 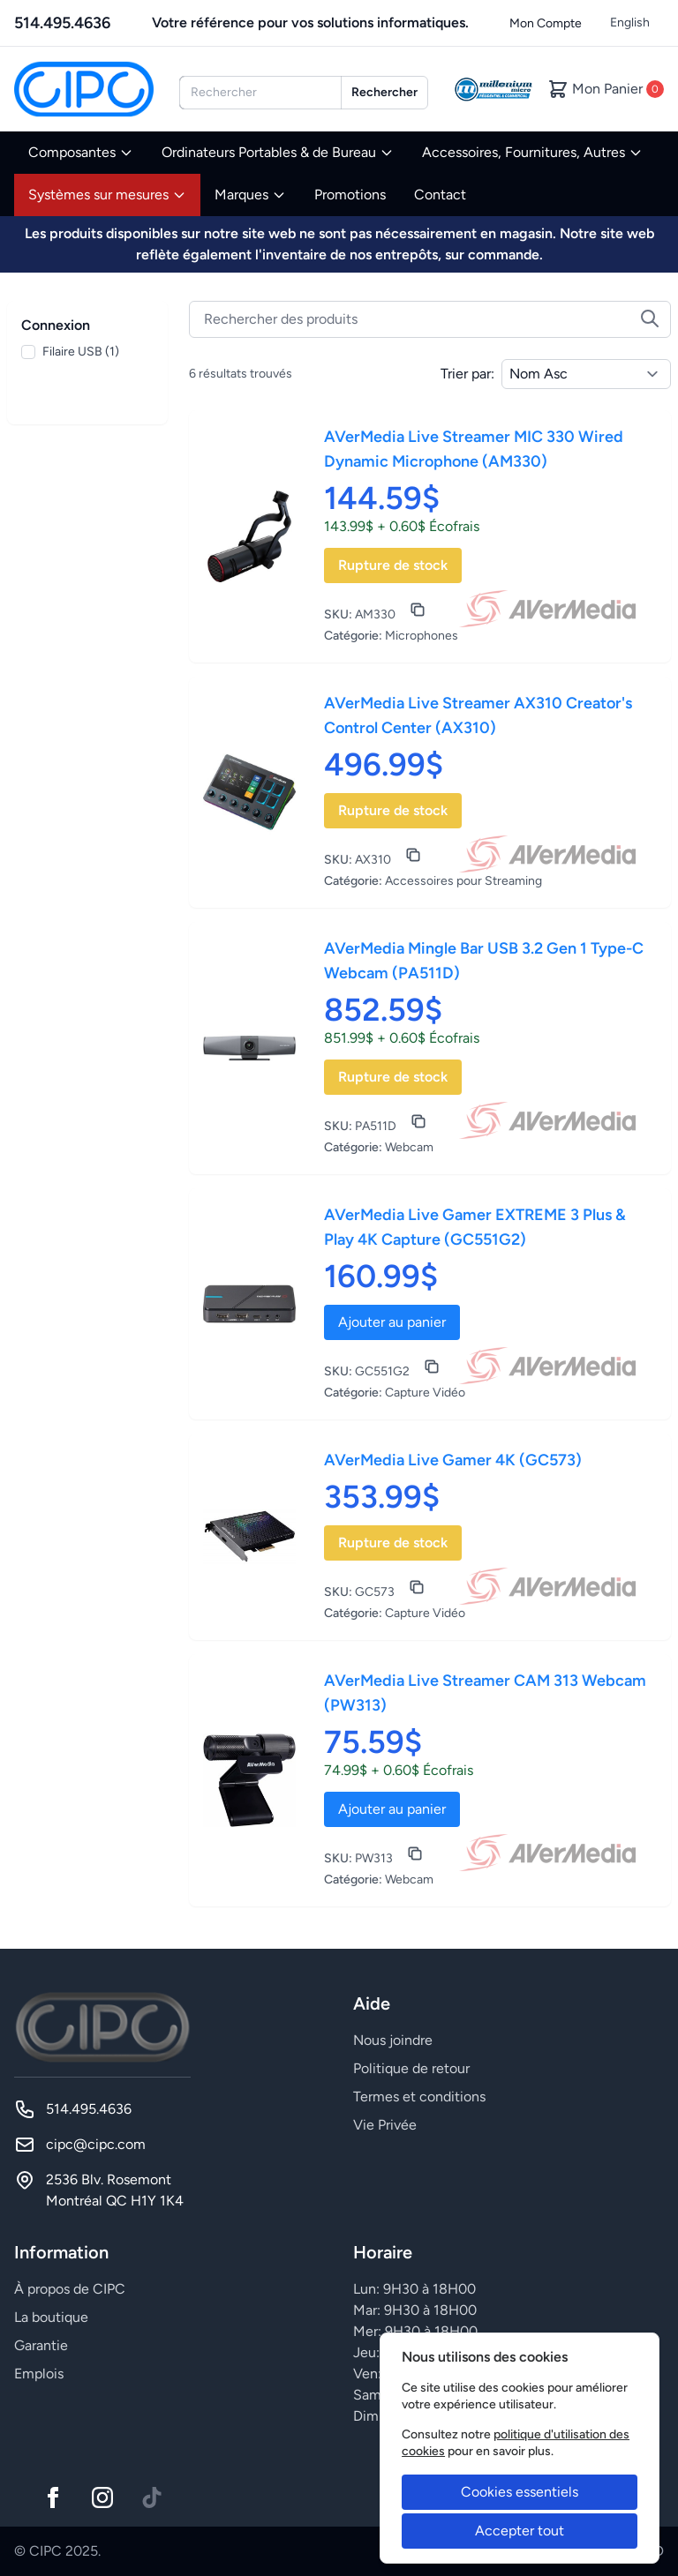 What do you see at coordinates (278, 152) in the screenshot?
I see `Ordinateurs Portables & de Bureau` at bounding box center [278, 152].